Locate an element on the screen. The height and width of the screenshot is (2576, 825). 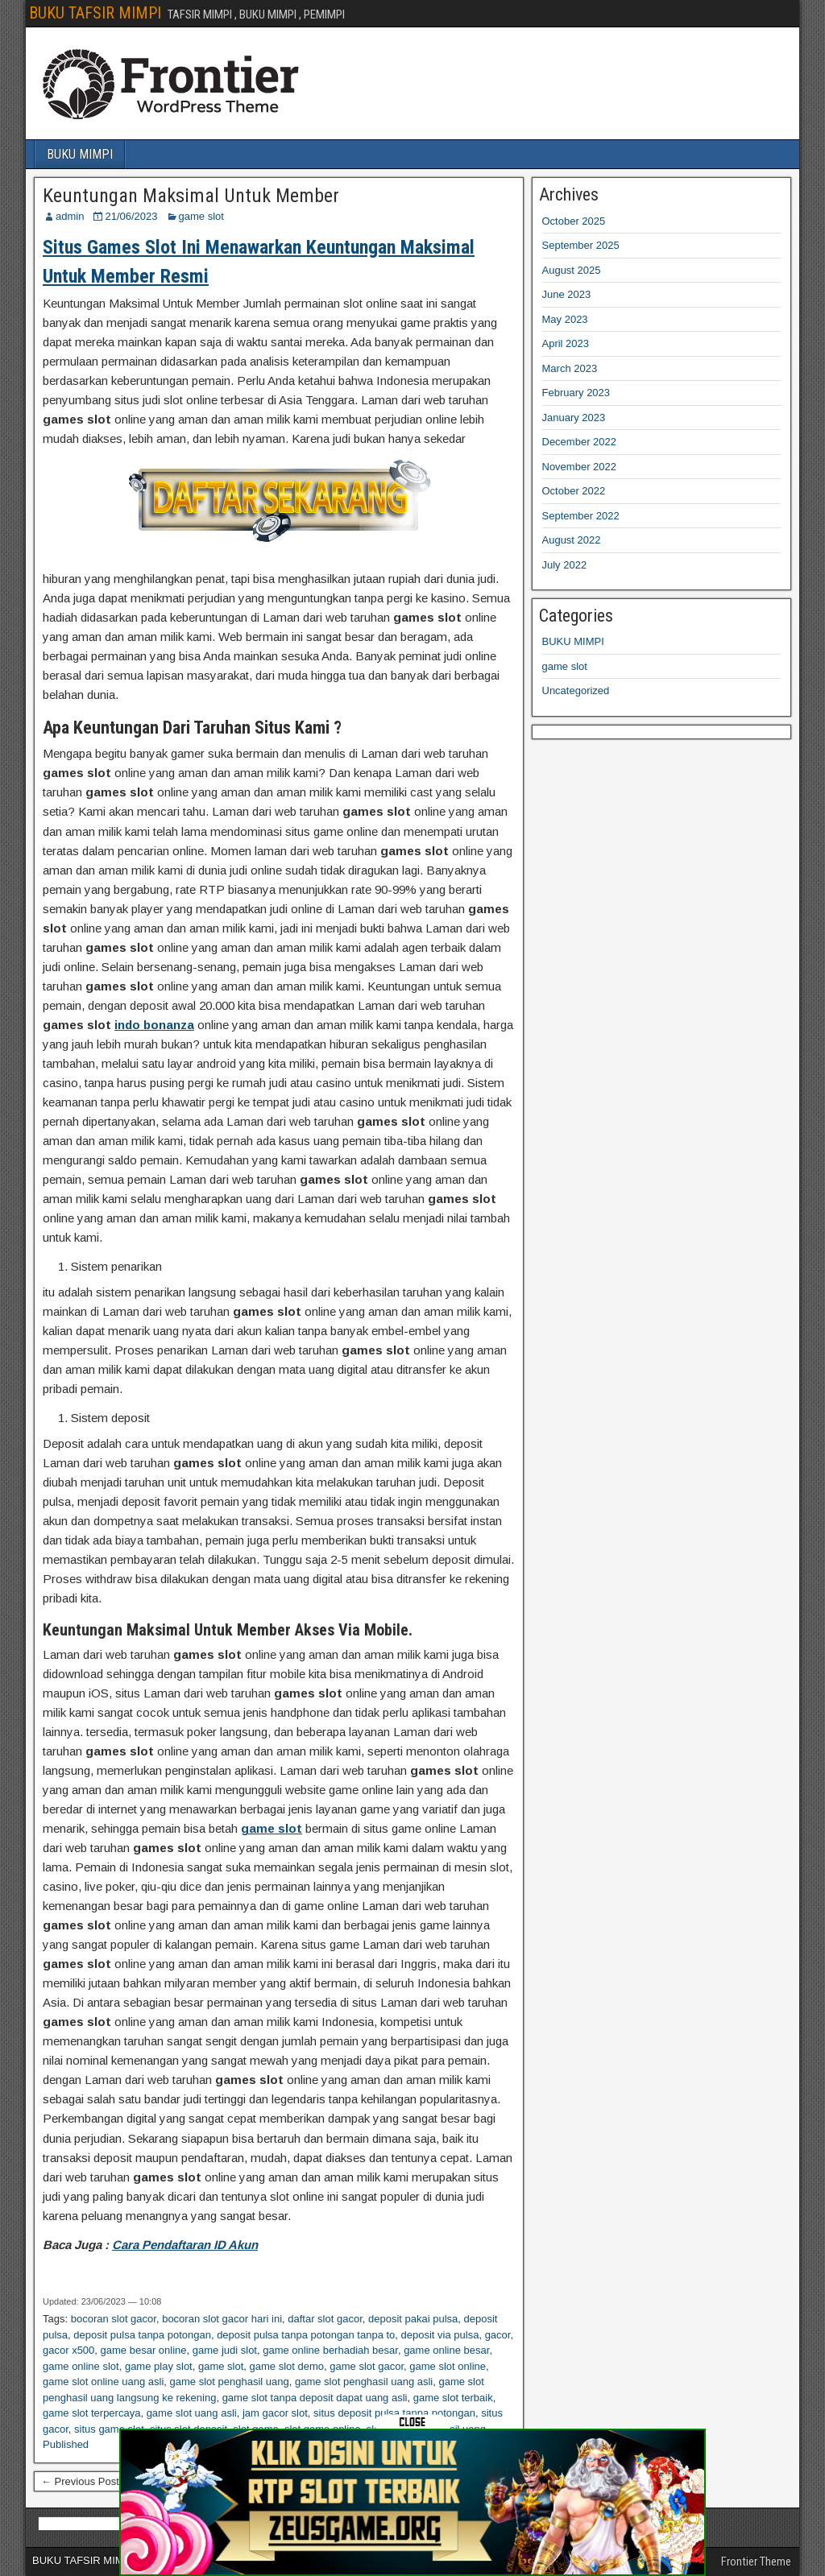
August 2022 is located at coordinates (571, 540).